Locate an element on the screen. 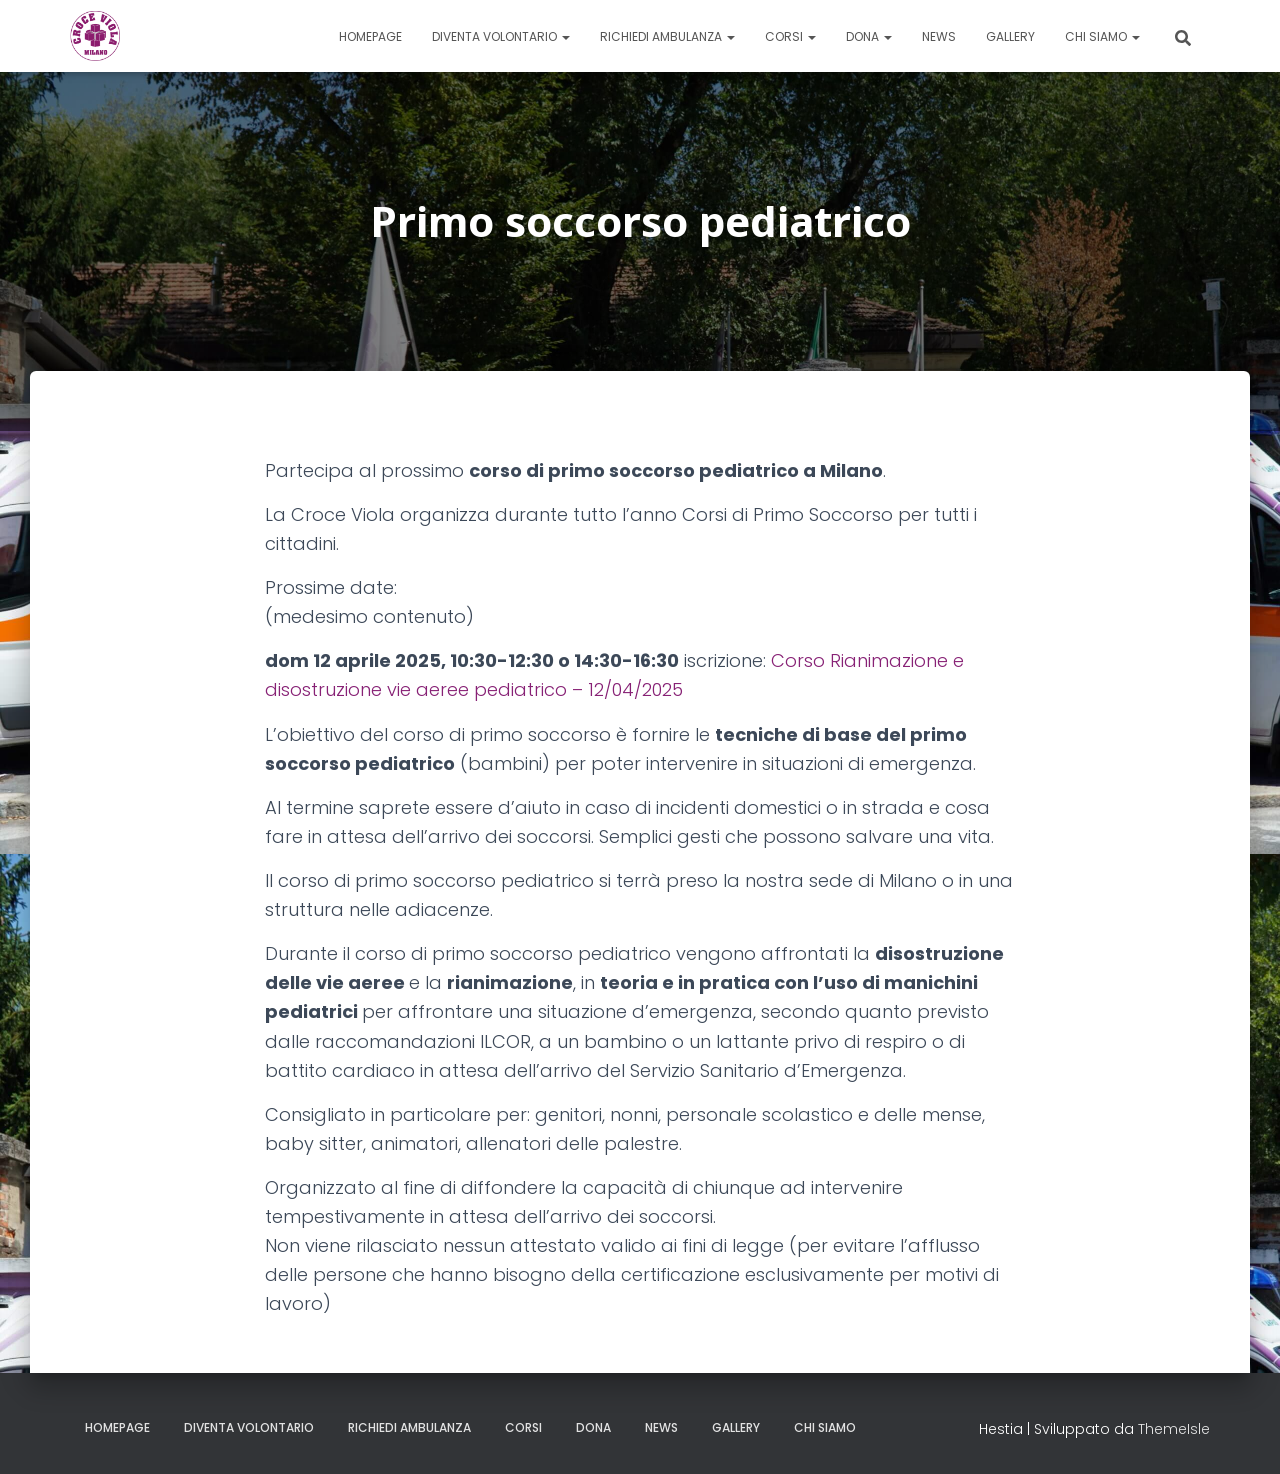 This screenshot has height=1474, width=1280. News is located at coordinates (939, 36).